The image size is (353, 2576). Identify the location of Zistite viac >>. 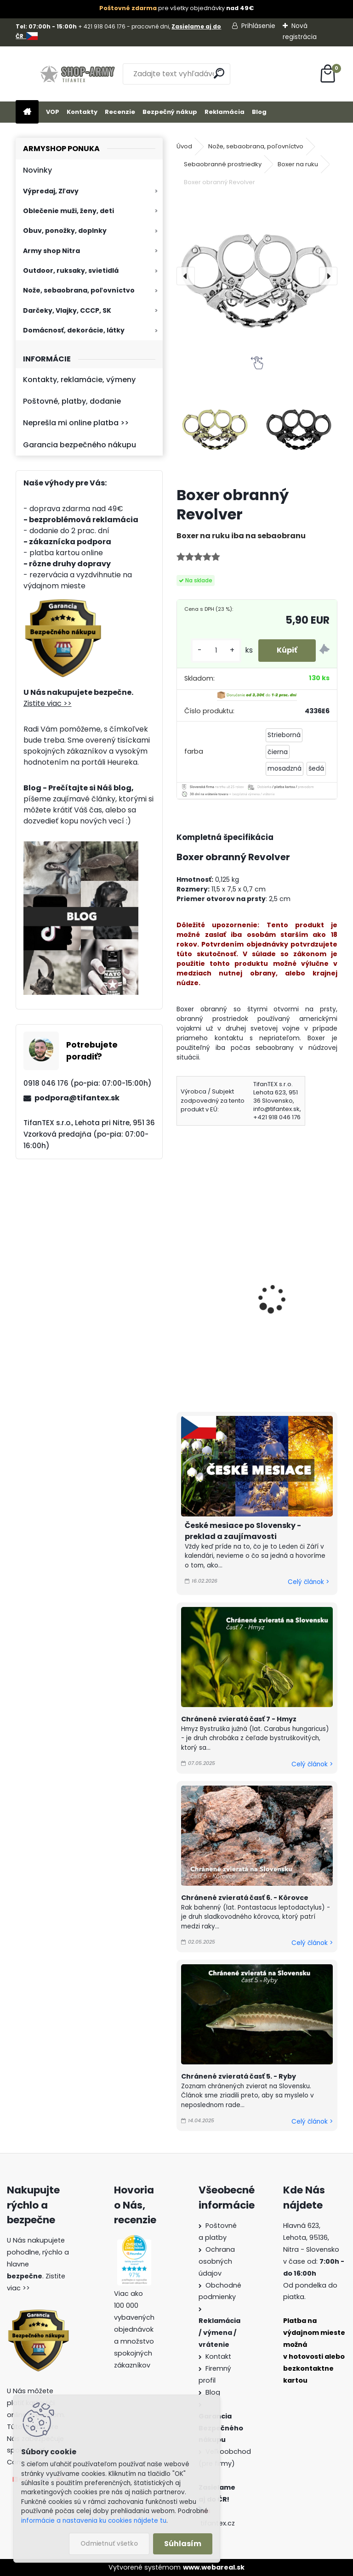
(47, 703).